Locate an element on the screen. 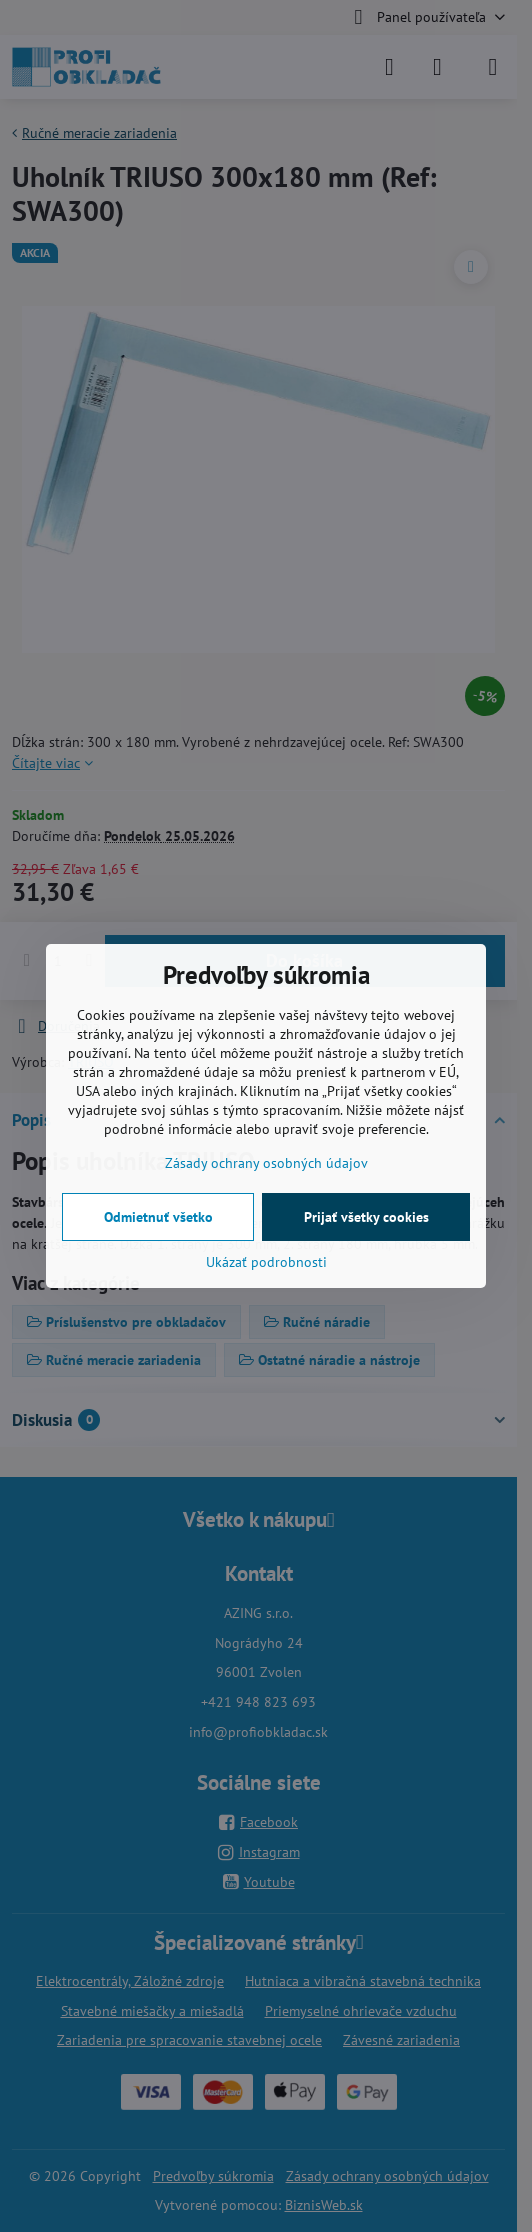 This screenshot has width=532, height=2232. Ukázať podrobnosti is located at coordinates (266, 1262).